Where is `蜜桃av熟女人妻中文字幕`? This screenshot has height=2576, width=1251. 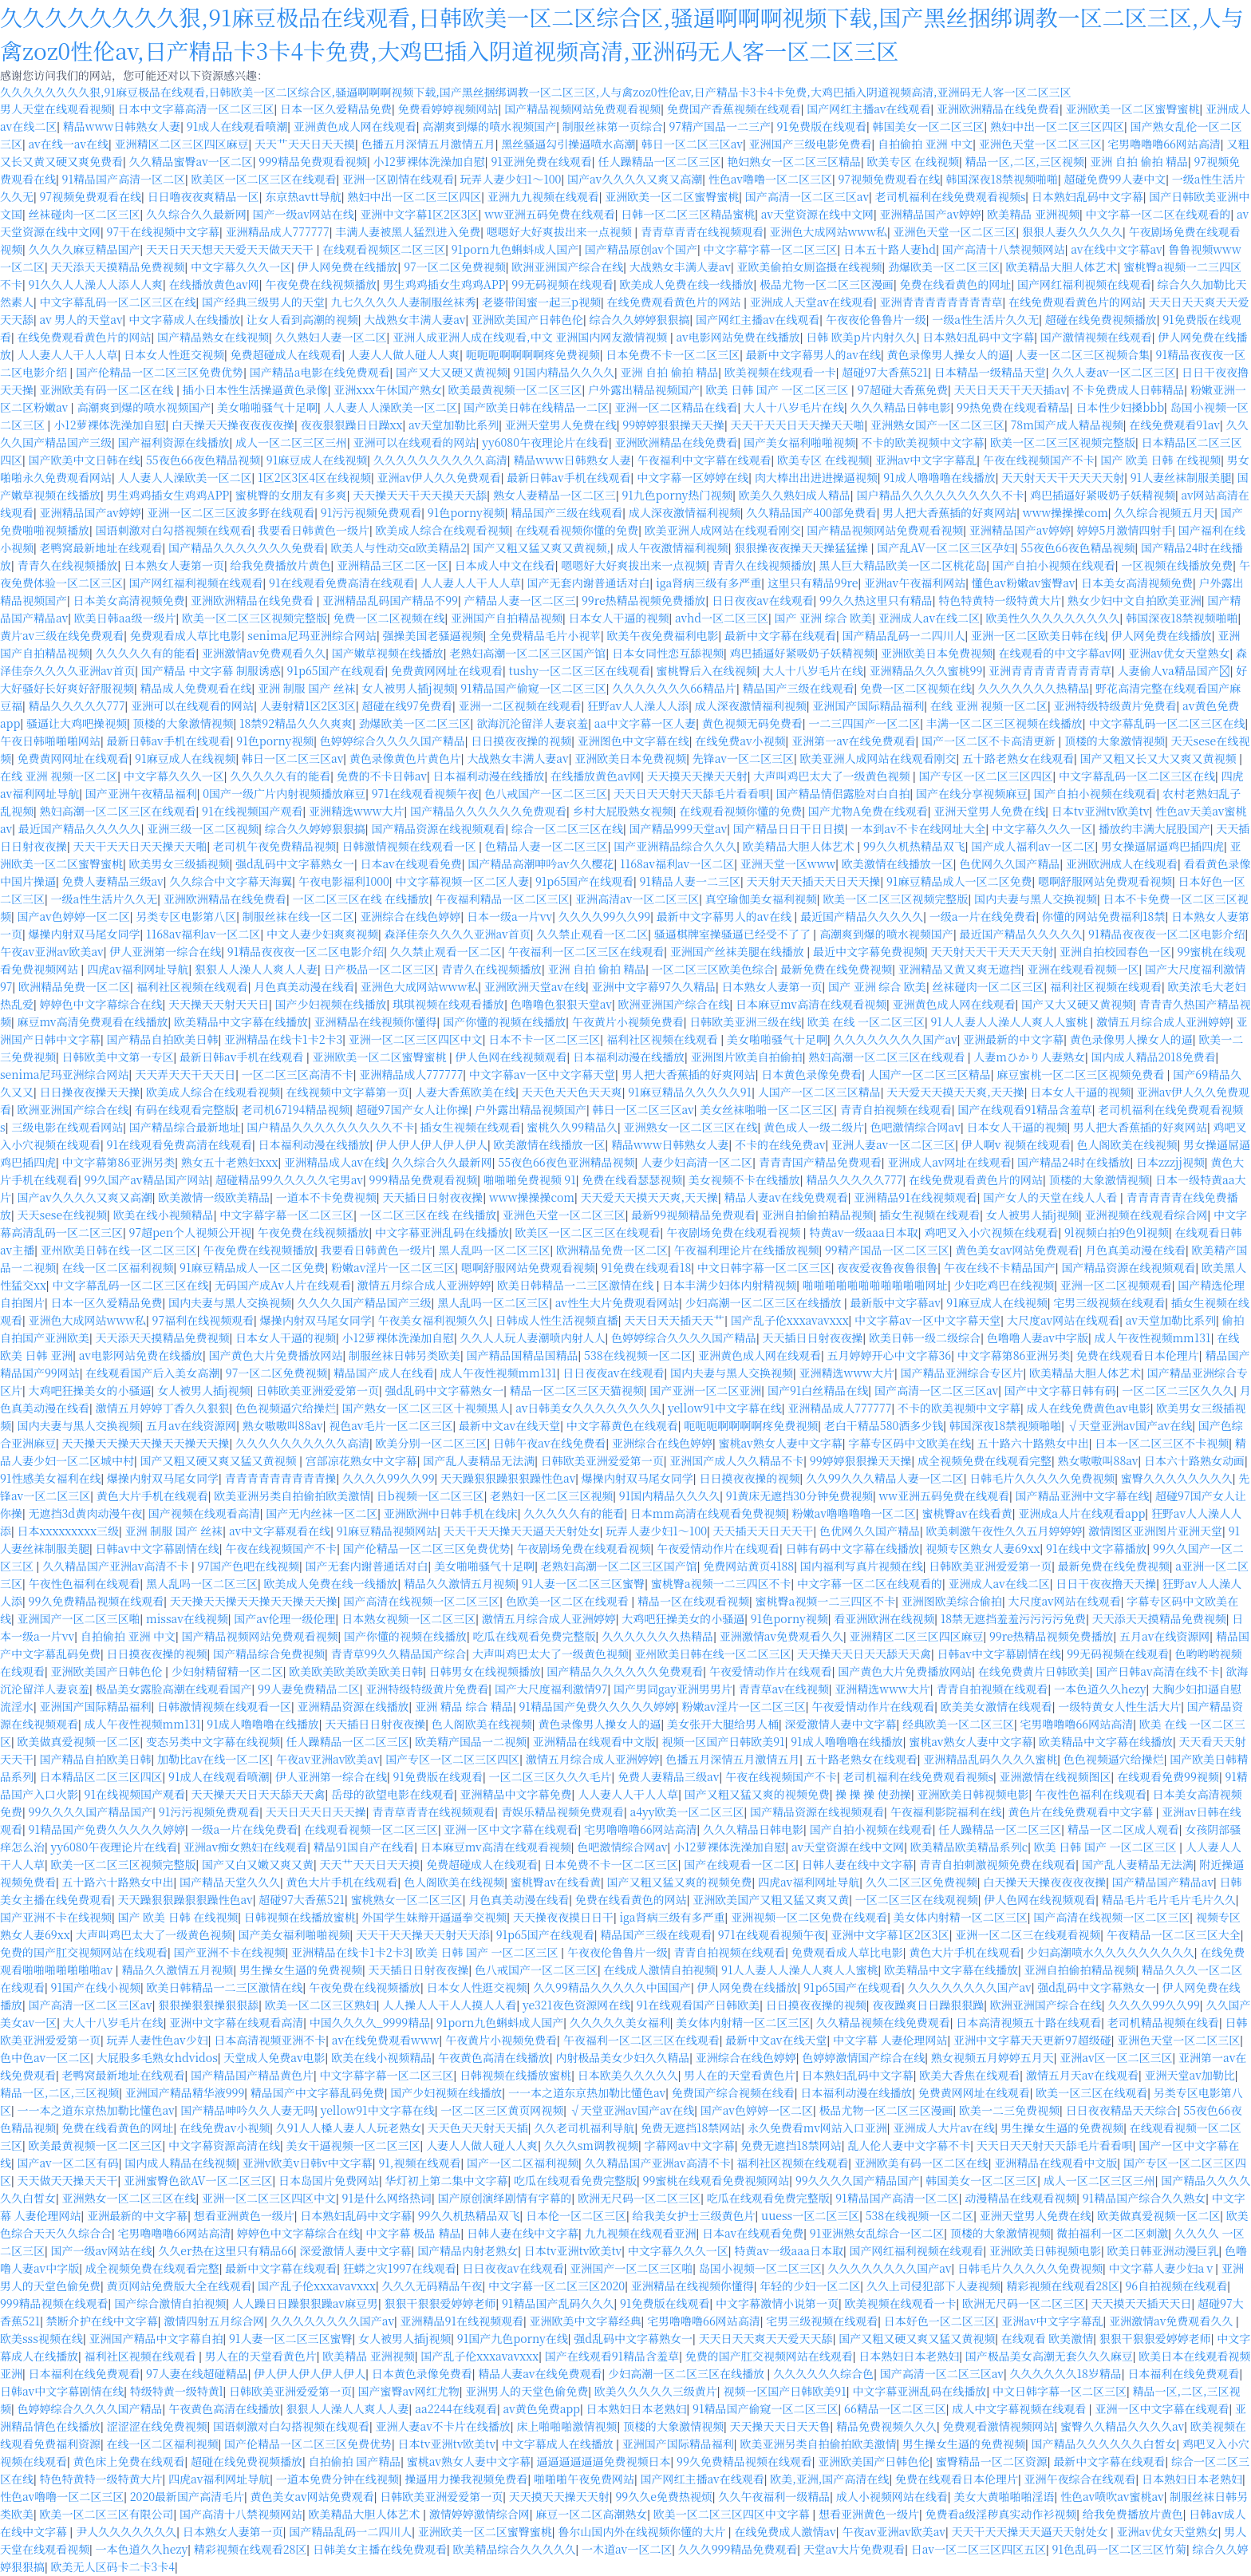 蜜桃av熟女人妻中文字幕 is located at coordinates (780, 1443).